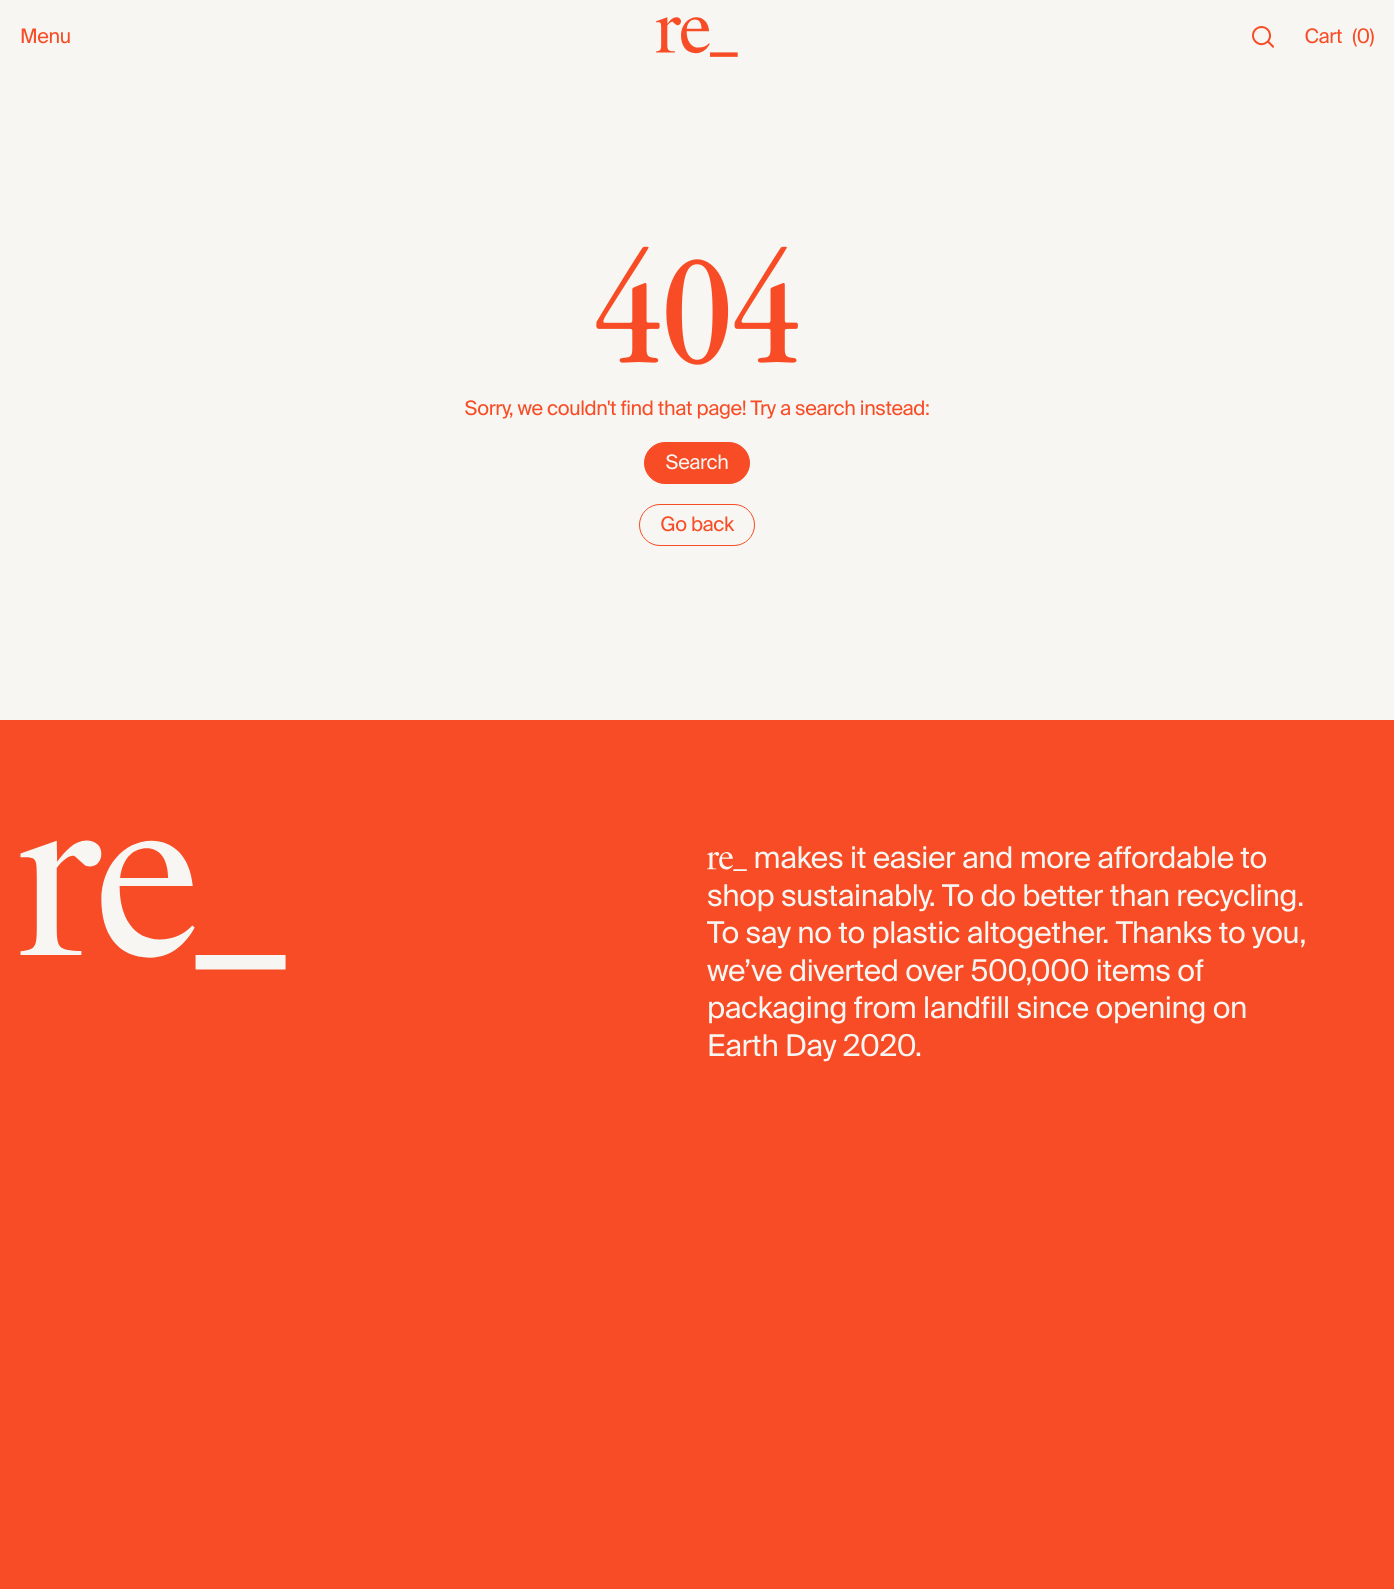 The image size is (1394, 1589). I want to click on Menu, so click(45, 37).